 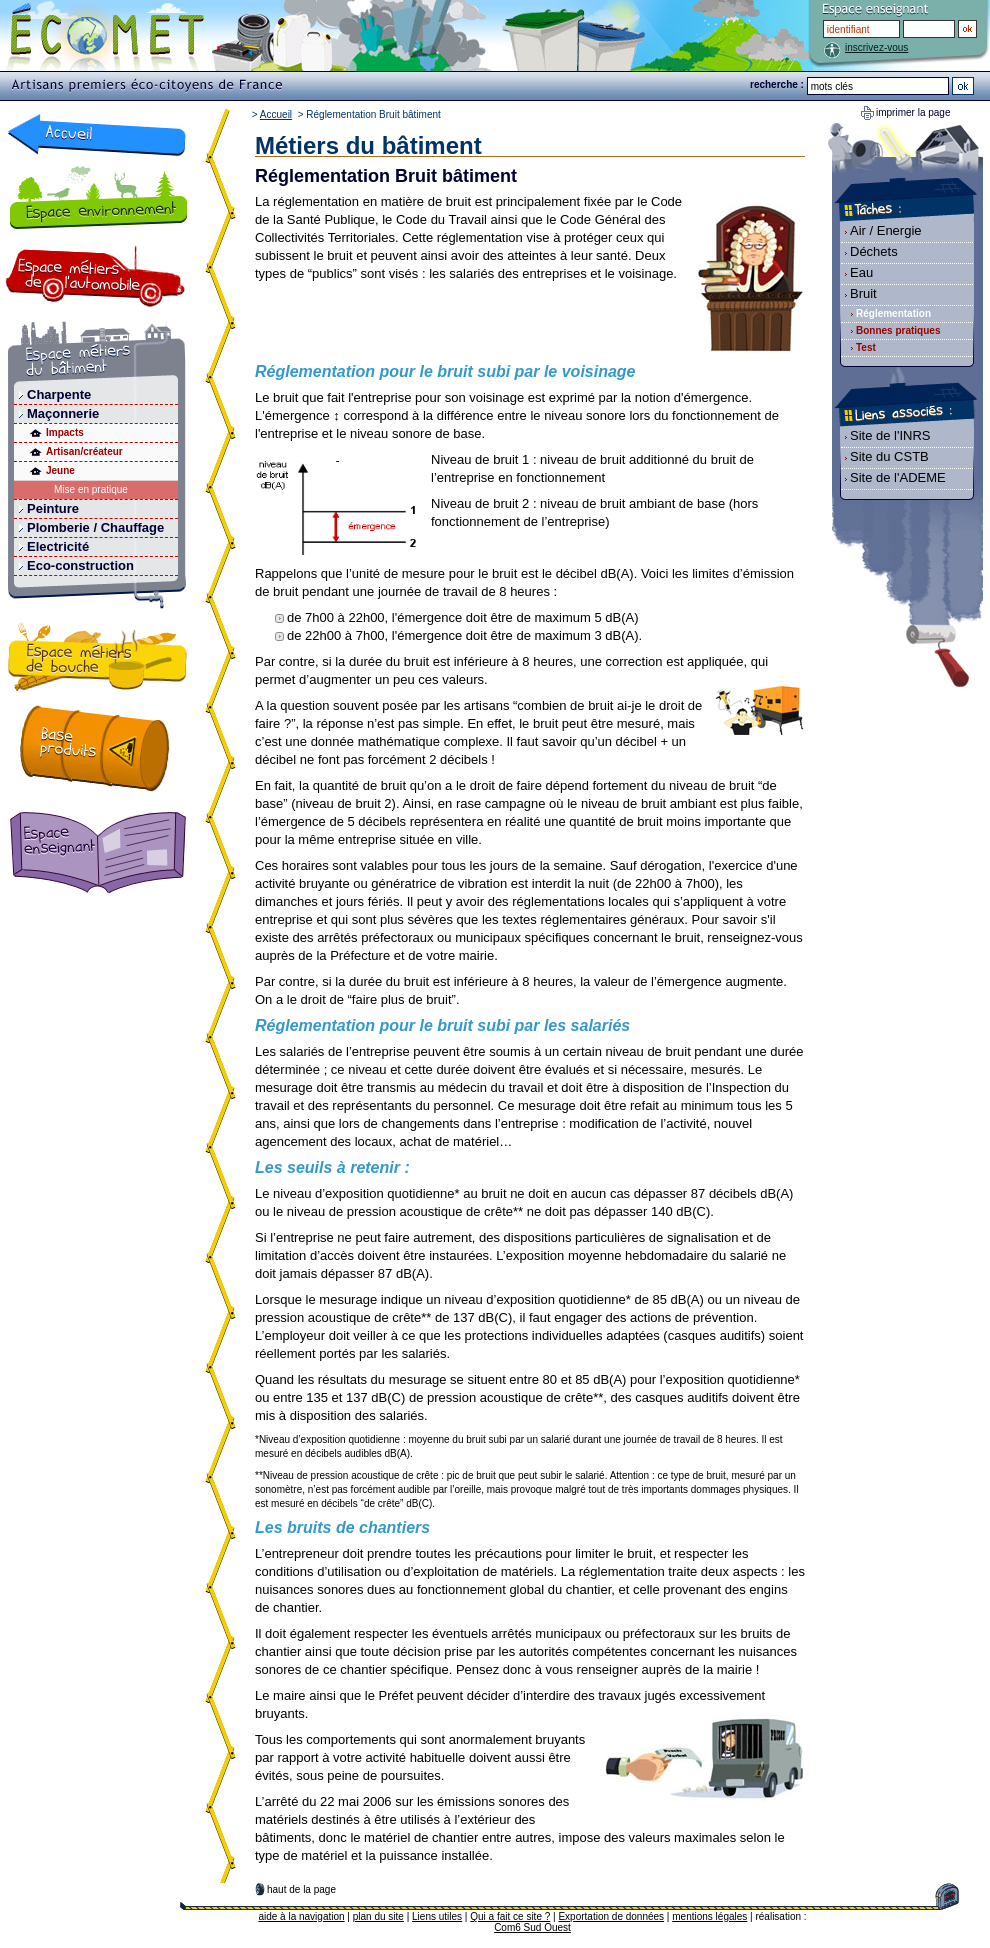 What do you see at coordinates (80, 565) in the screenshot?
I see `Eco-construction` at bounding box center [80, 565].